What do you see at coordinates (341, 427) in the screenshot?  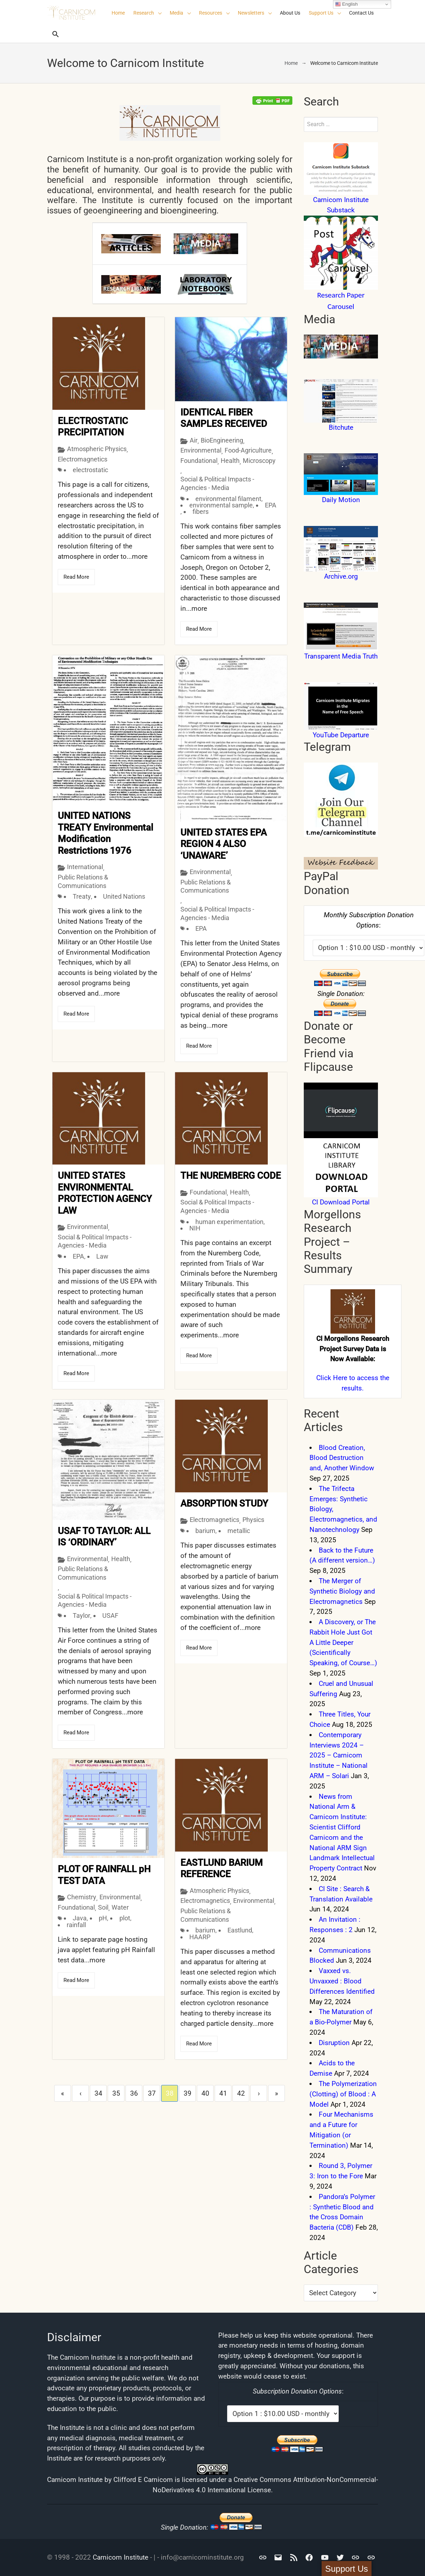 I see `Bitchute` at bounding box center [341, 427].